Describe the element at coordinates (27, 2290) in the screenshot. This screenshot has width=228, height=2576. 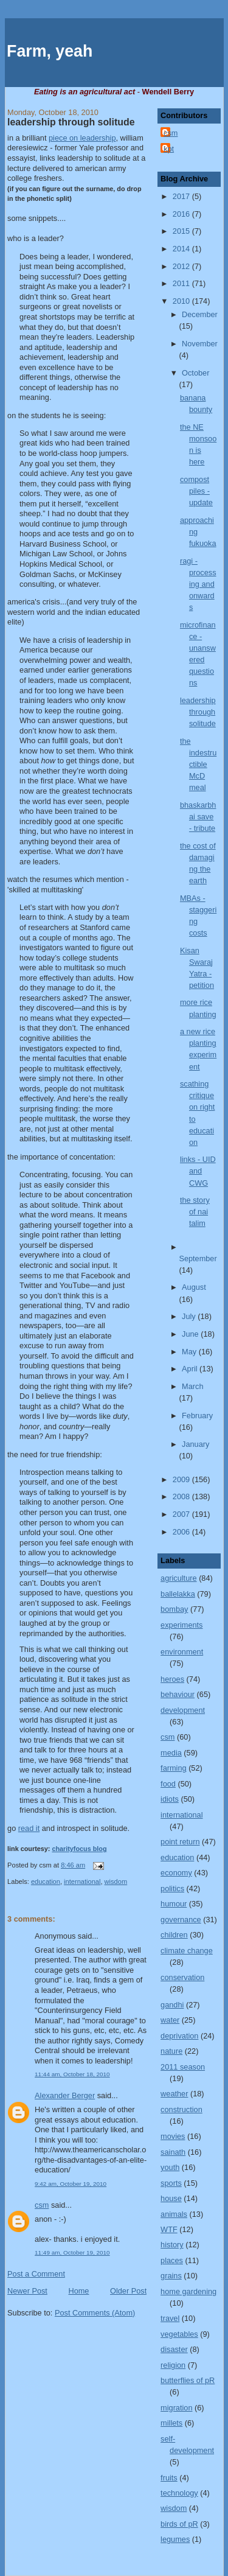
I see `Newer Post` at that location.